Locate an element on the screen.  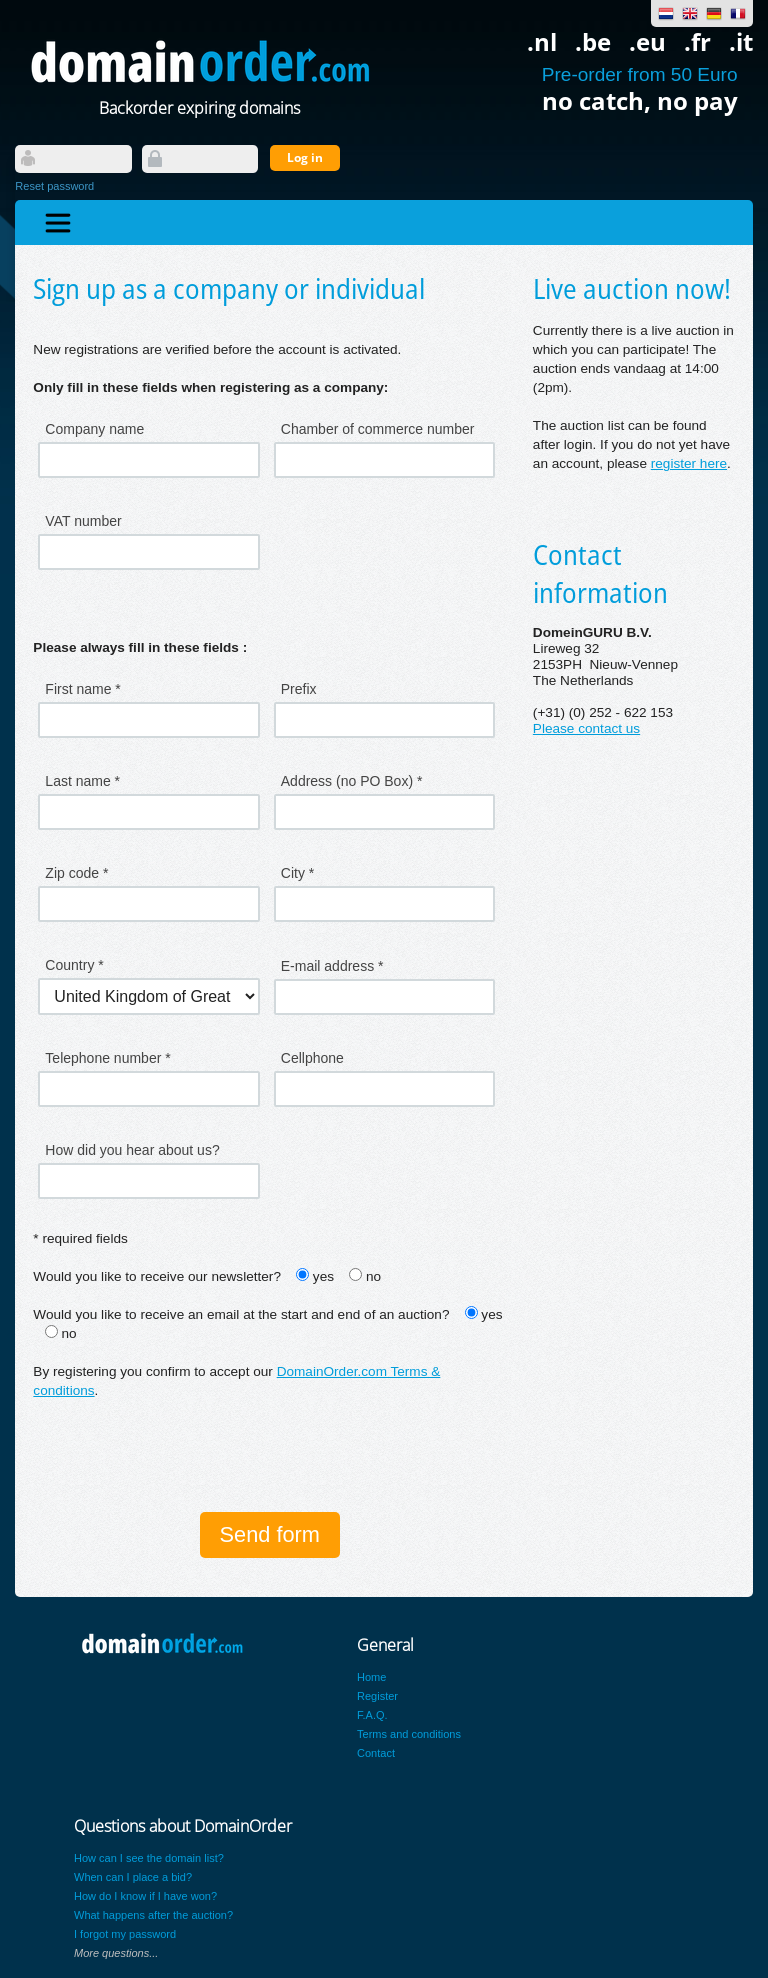
Would you like to receive our newsletter? is located at coordinates (157, 1276).